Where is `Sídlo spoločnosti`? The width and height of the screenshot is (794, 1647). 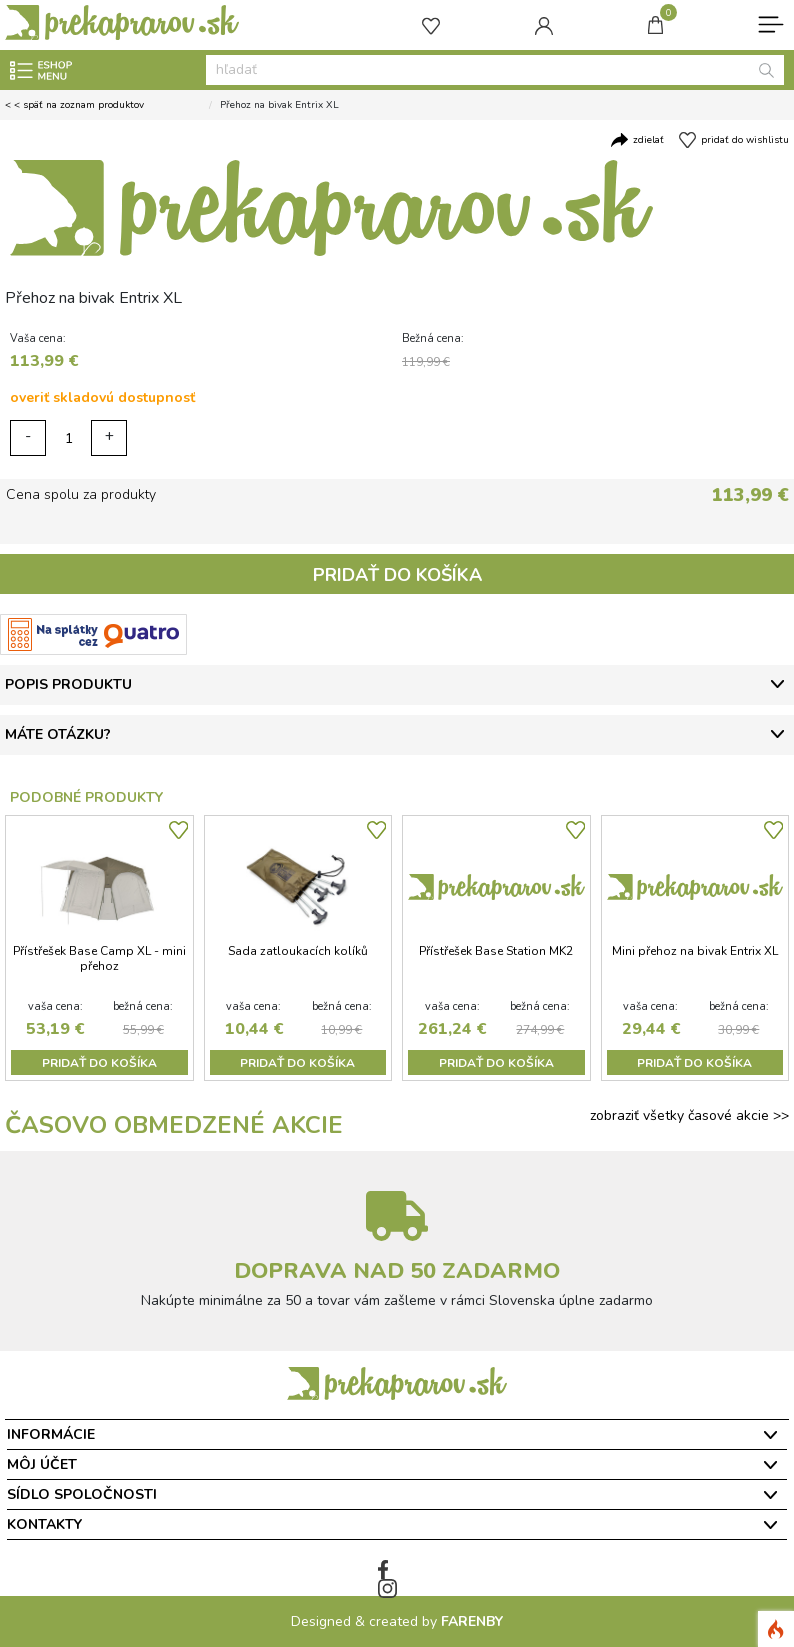
Sídlo spoločnosti is located at coordinates (82, 1494).